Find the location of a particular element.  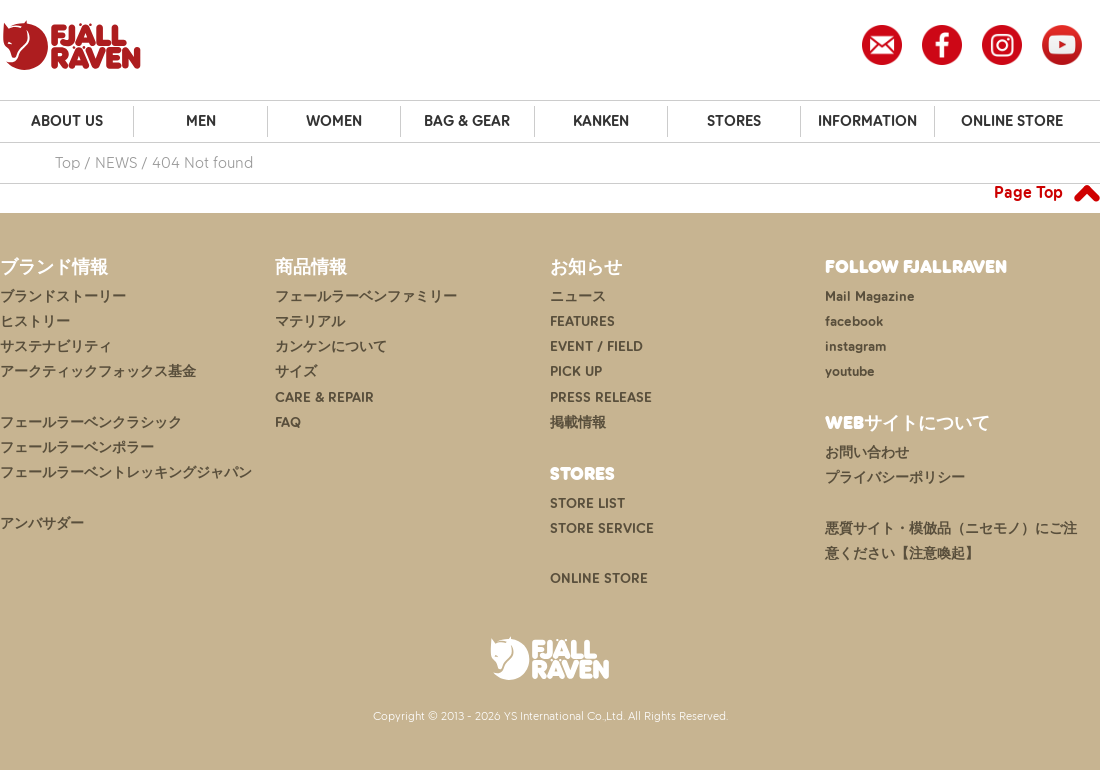

STORE SERVICE is located at coordinates (602, 528).